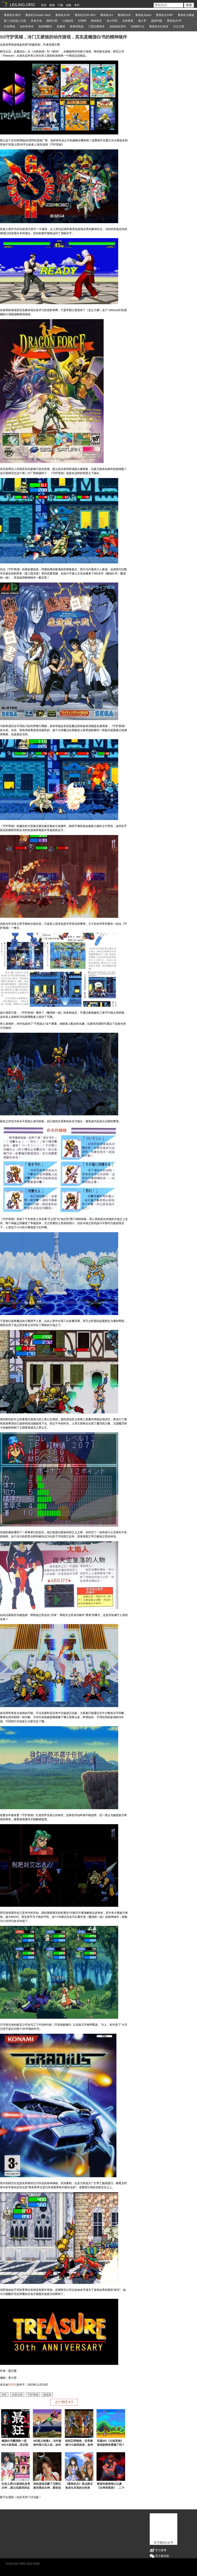  Describe the element at coordinates (186, 15) in the screenshot. I see `重装机兵横版` at that location.